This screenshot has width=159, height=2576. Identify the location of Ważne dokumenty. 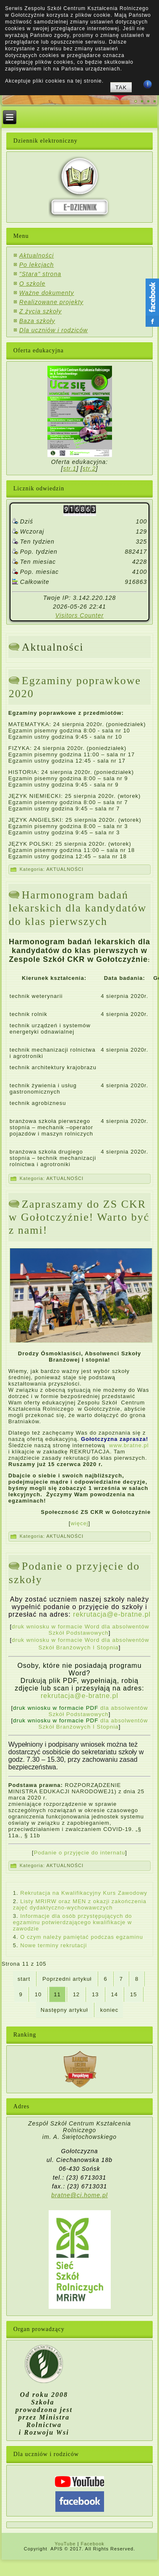
(46, 292).